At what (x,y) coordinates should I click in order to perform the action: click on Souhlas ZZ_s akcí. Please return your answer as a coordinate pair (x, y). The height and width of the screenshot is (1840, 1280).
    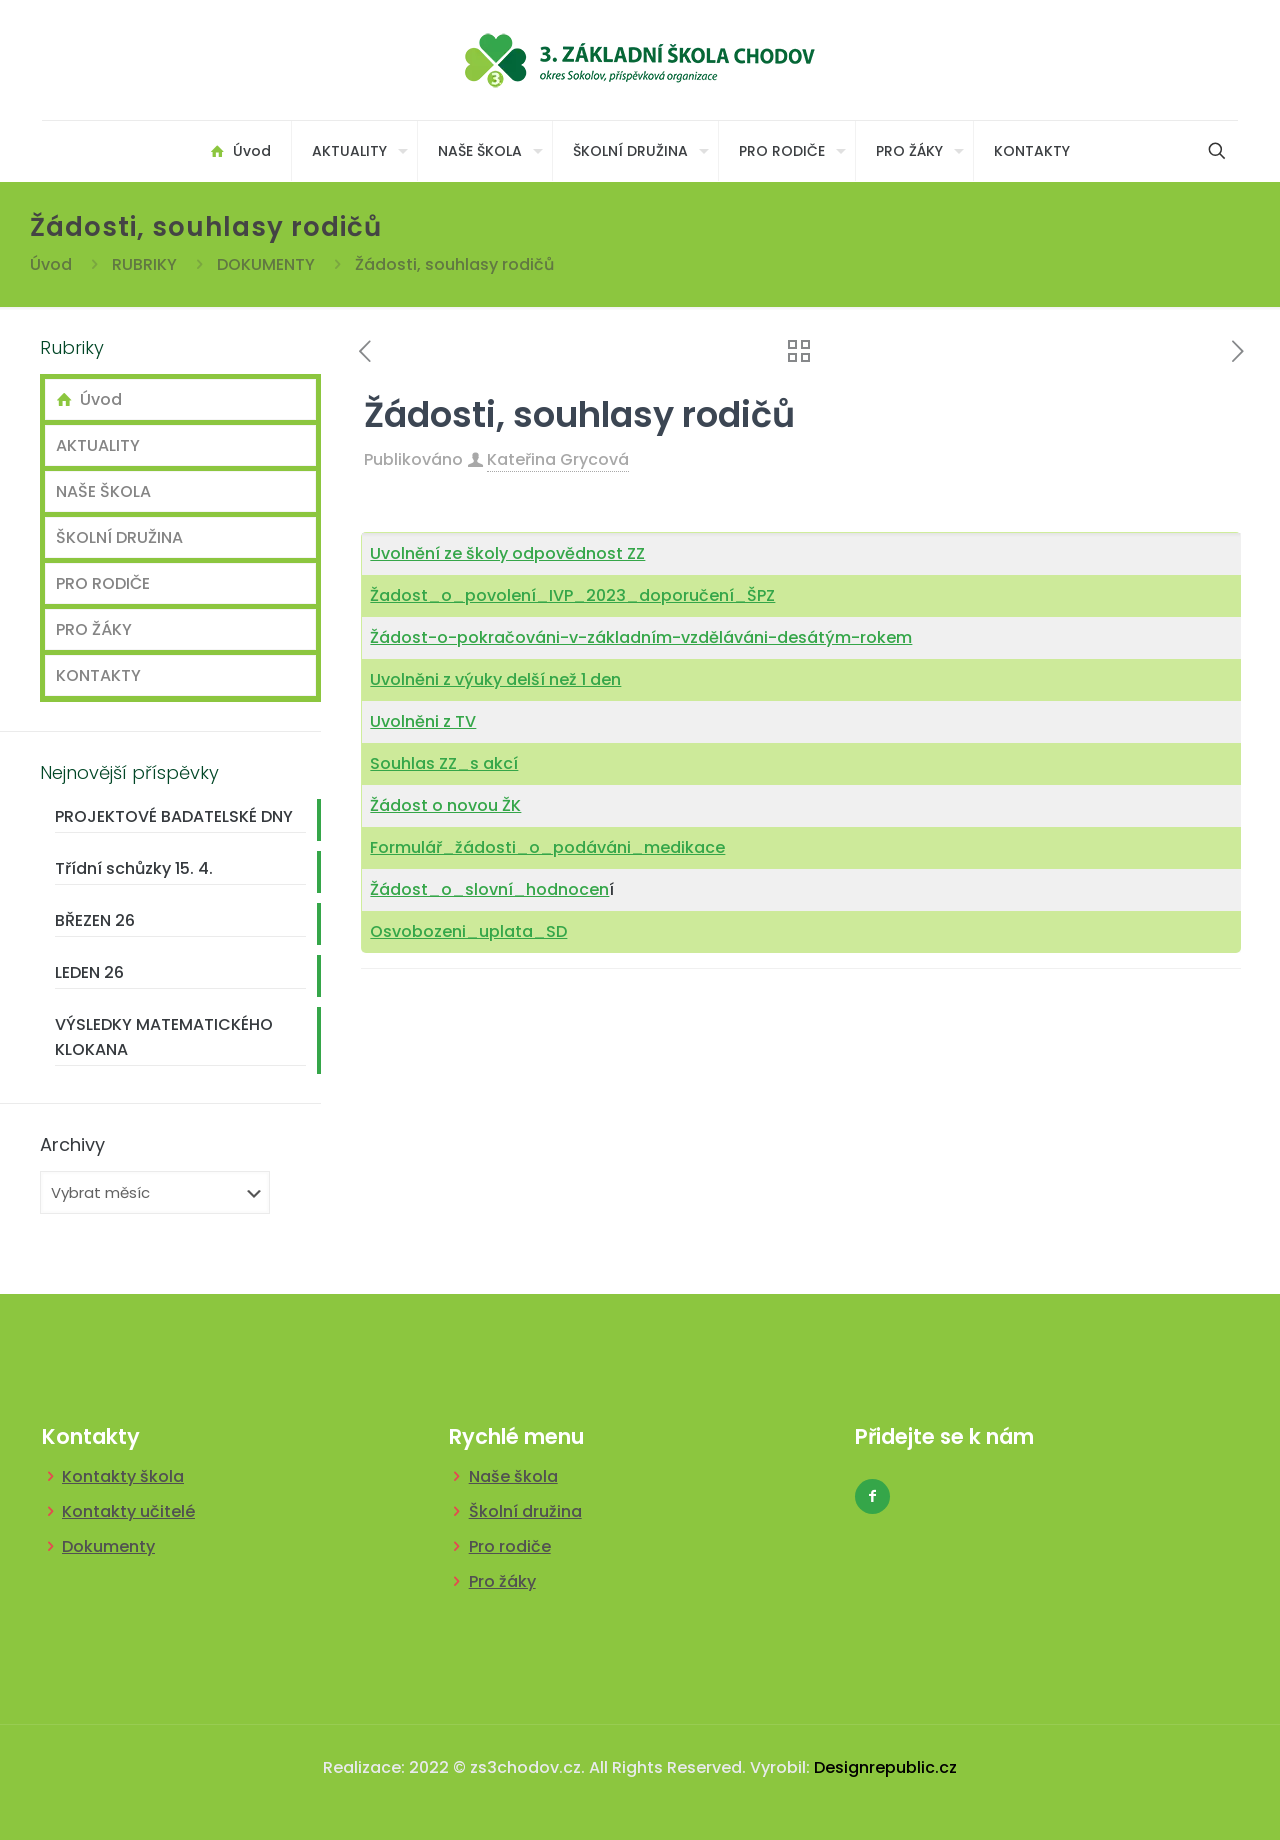
    Looking at the image, I should click on (444, 763).